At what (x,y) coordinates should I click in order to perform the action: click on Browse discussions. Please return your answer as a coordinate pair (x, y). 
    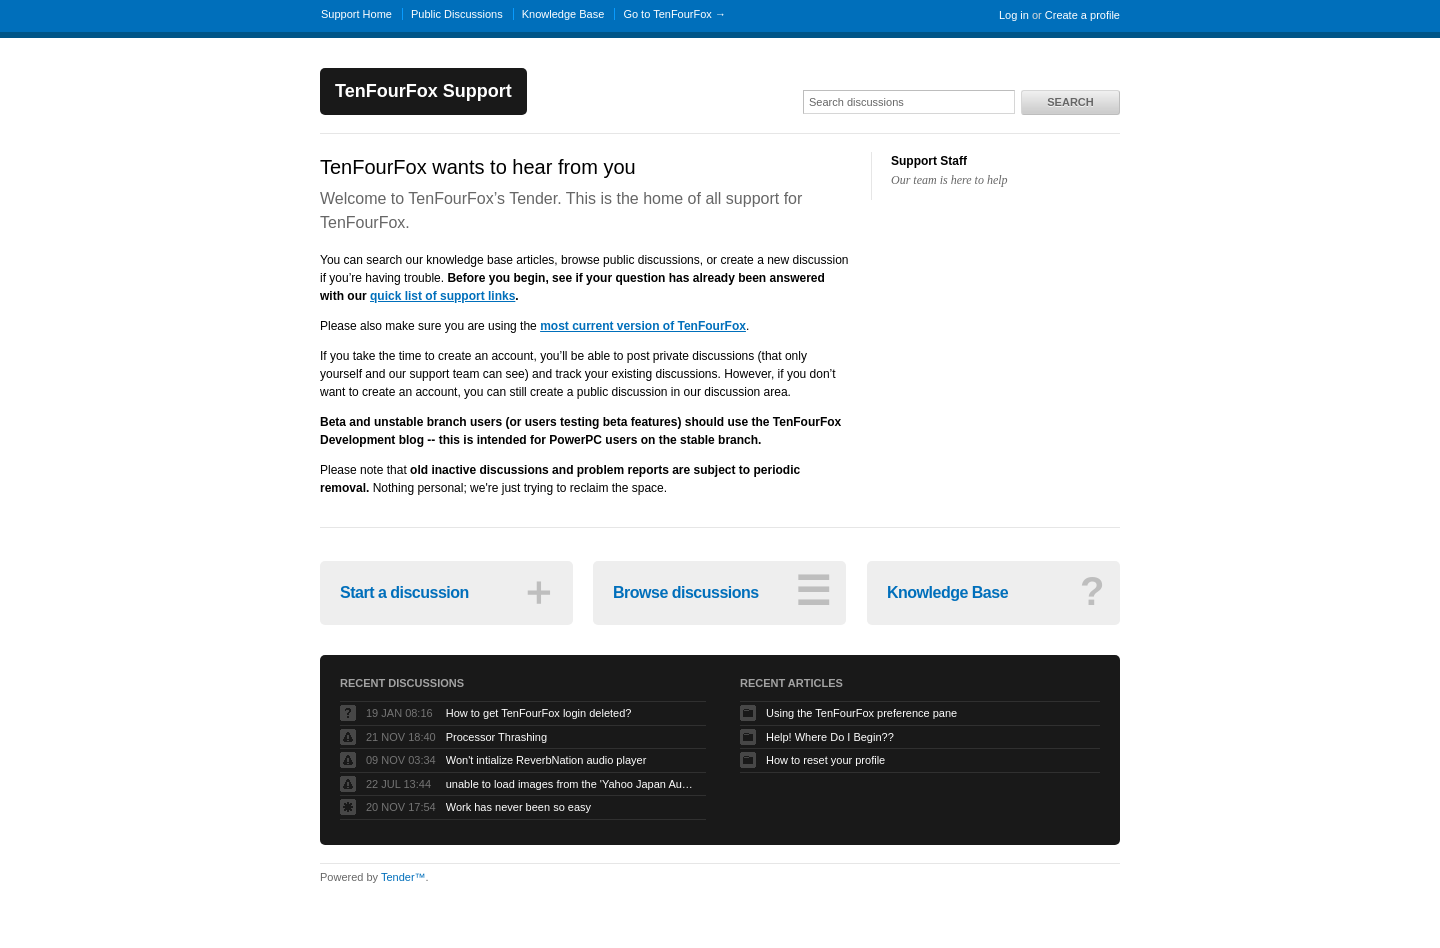
    Looking at the image, I should click on (721, 591).